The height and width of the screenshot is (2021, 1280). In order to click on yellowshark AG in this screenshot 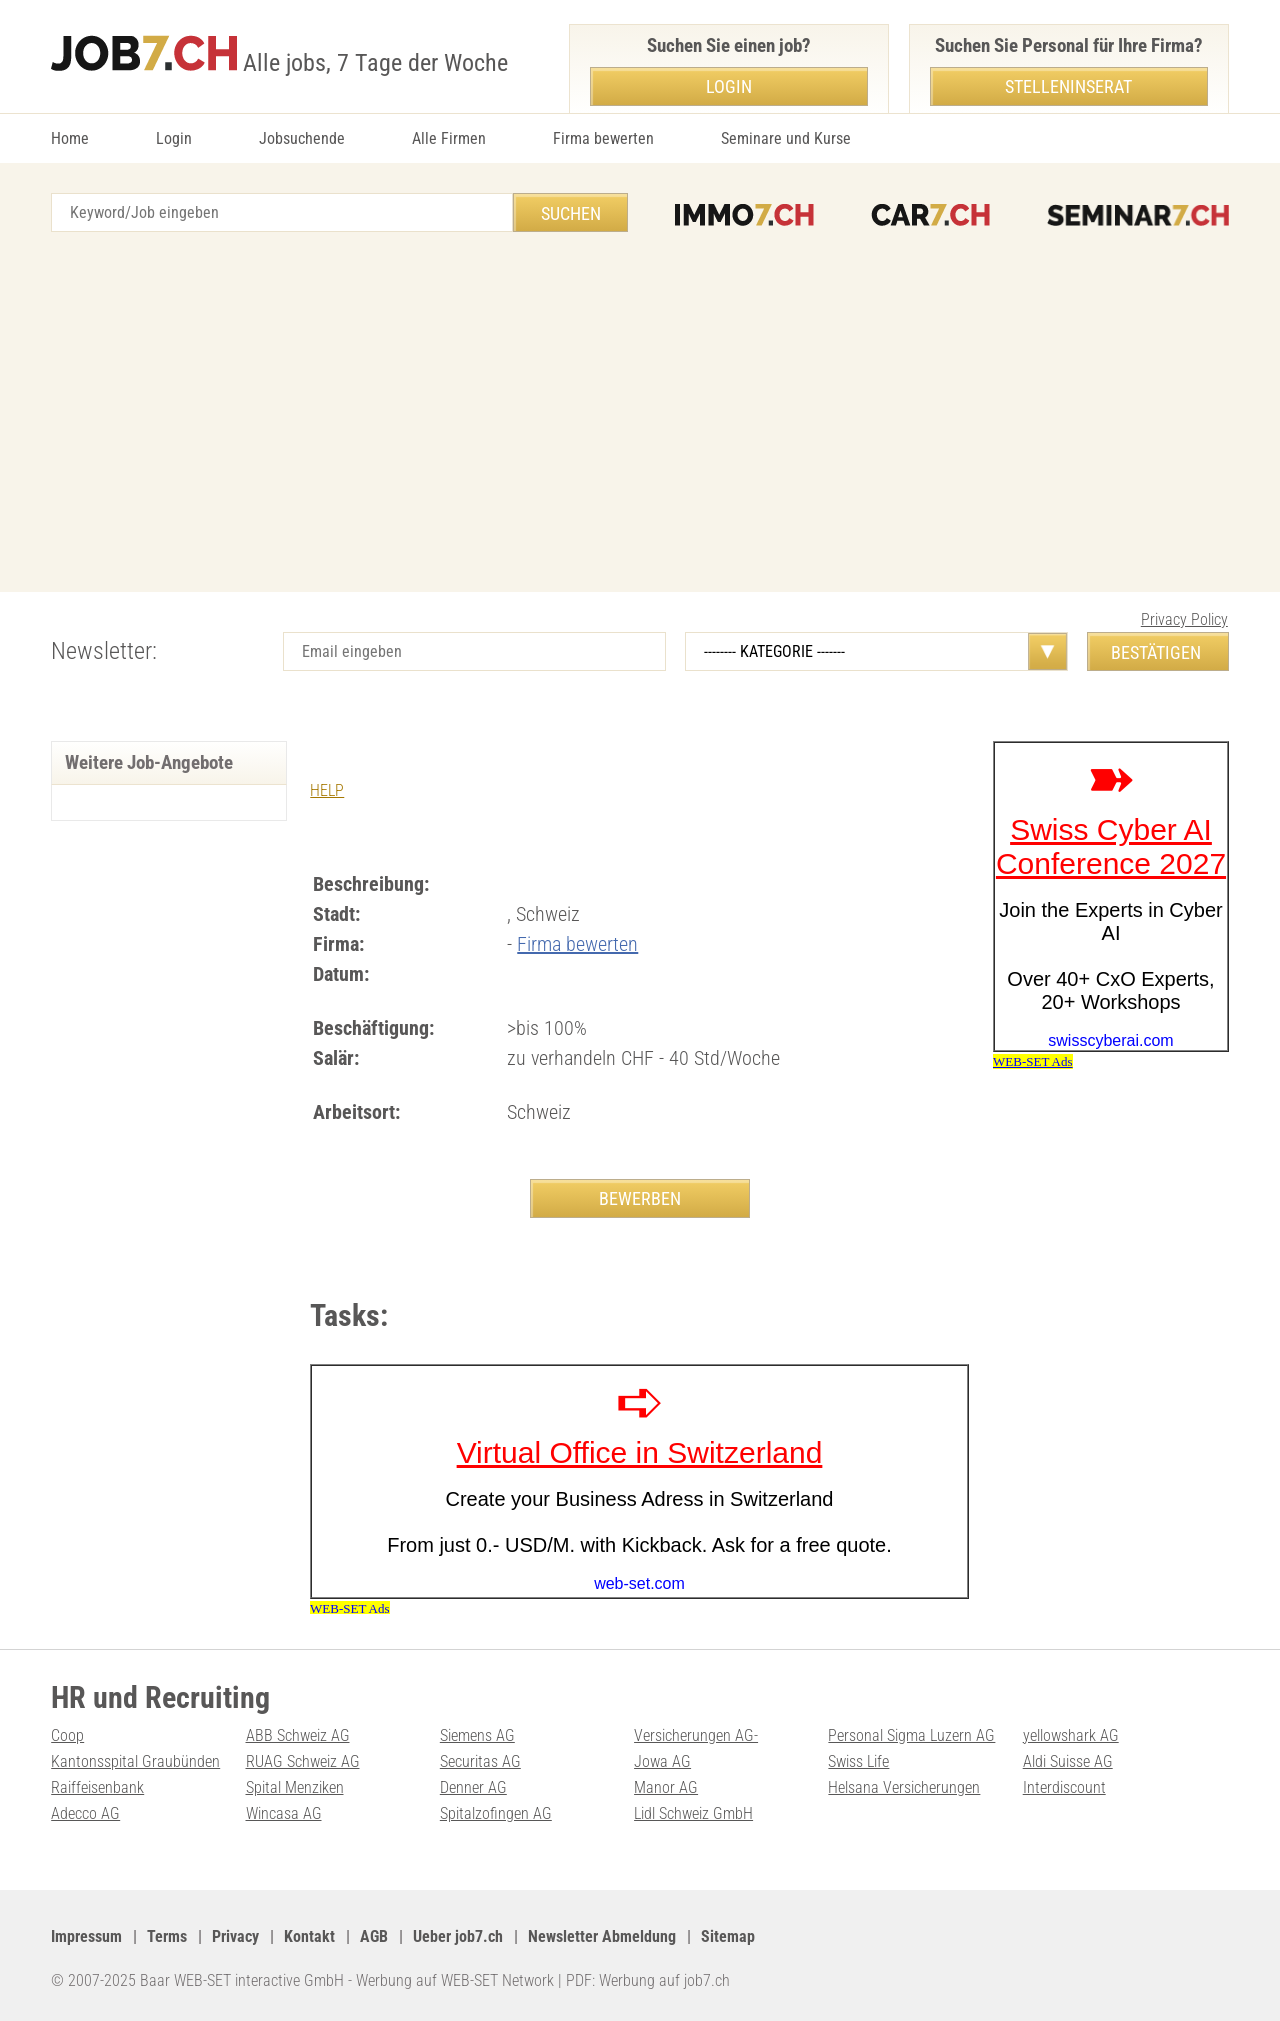, I will do `click(1071, 1735)`.